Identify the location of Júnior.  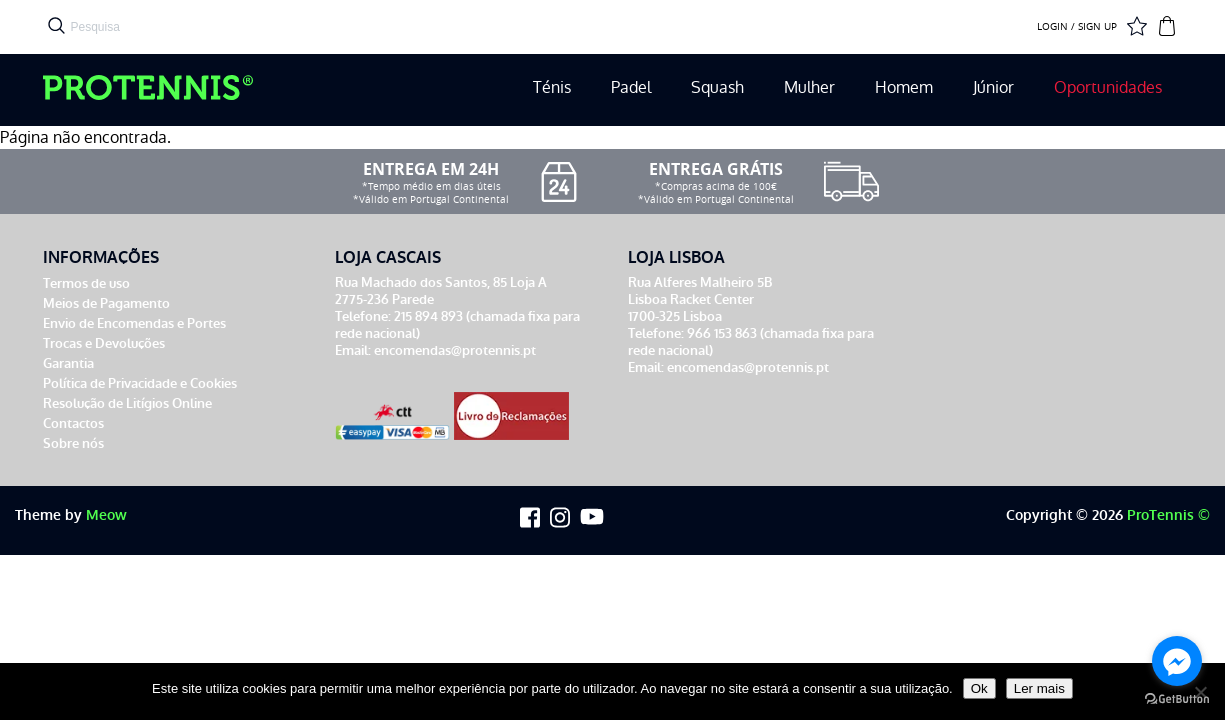
(993, 87).